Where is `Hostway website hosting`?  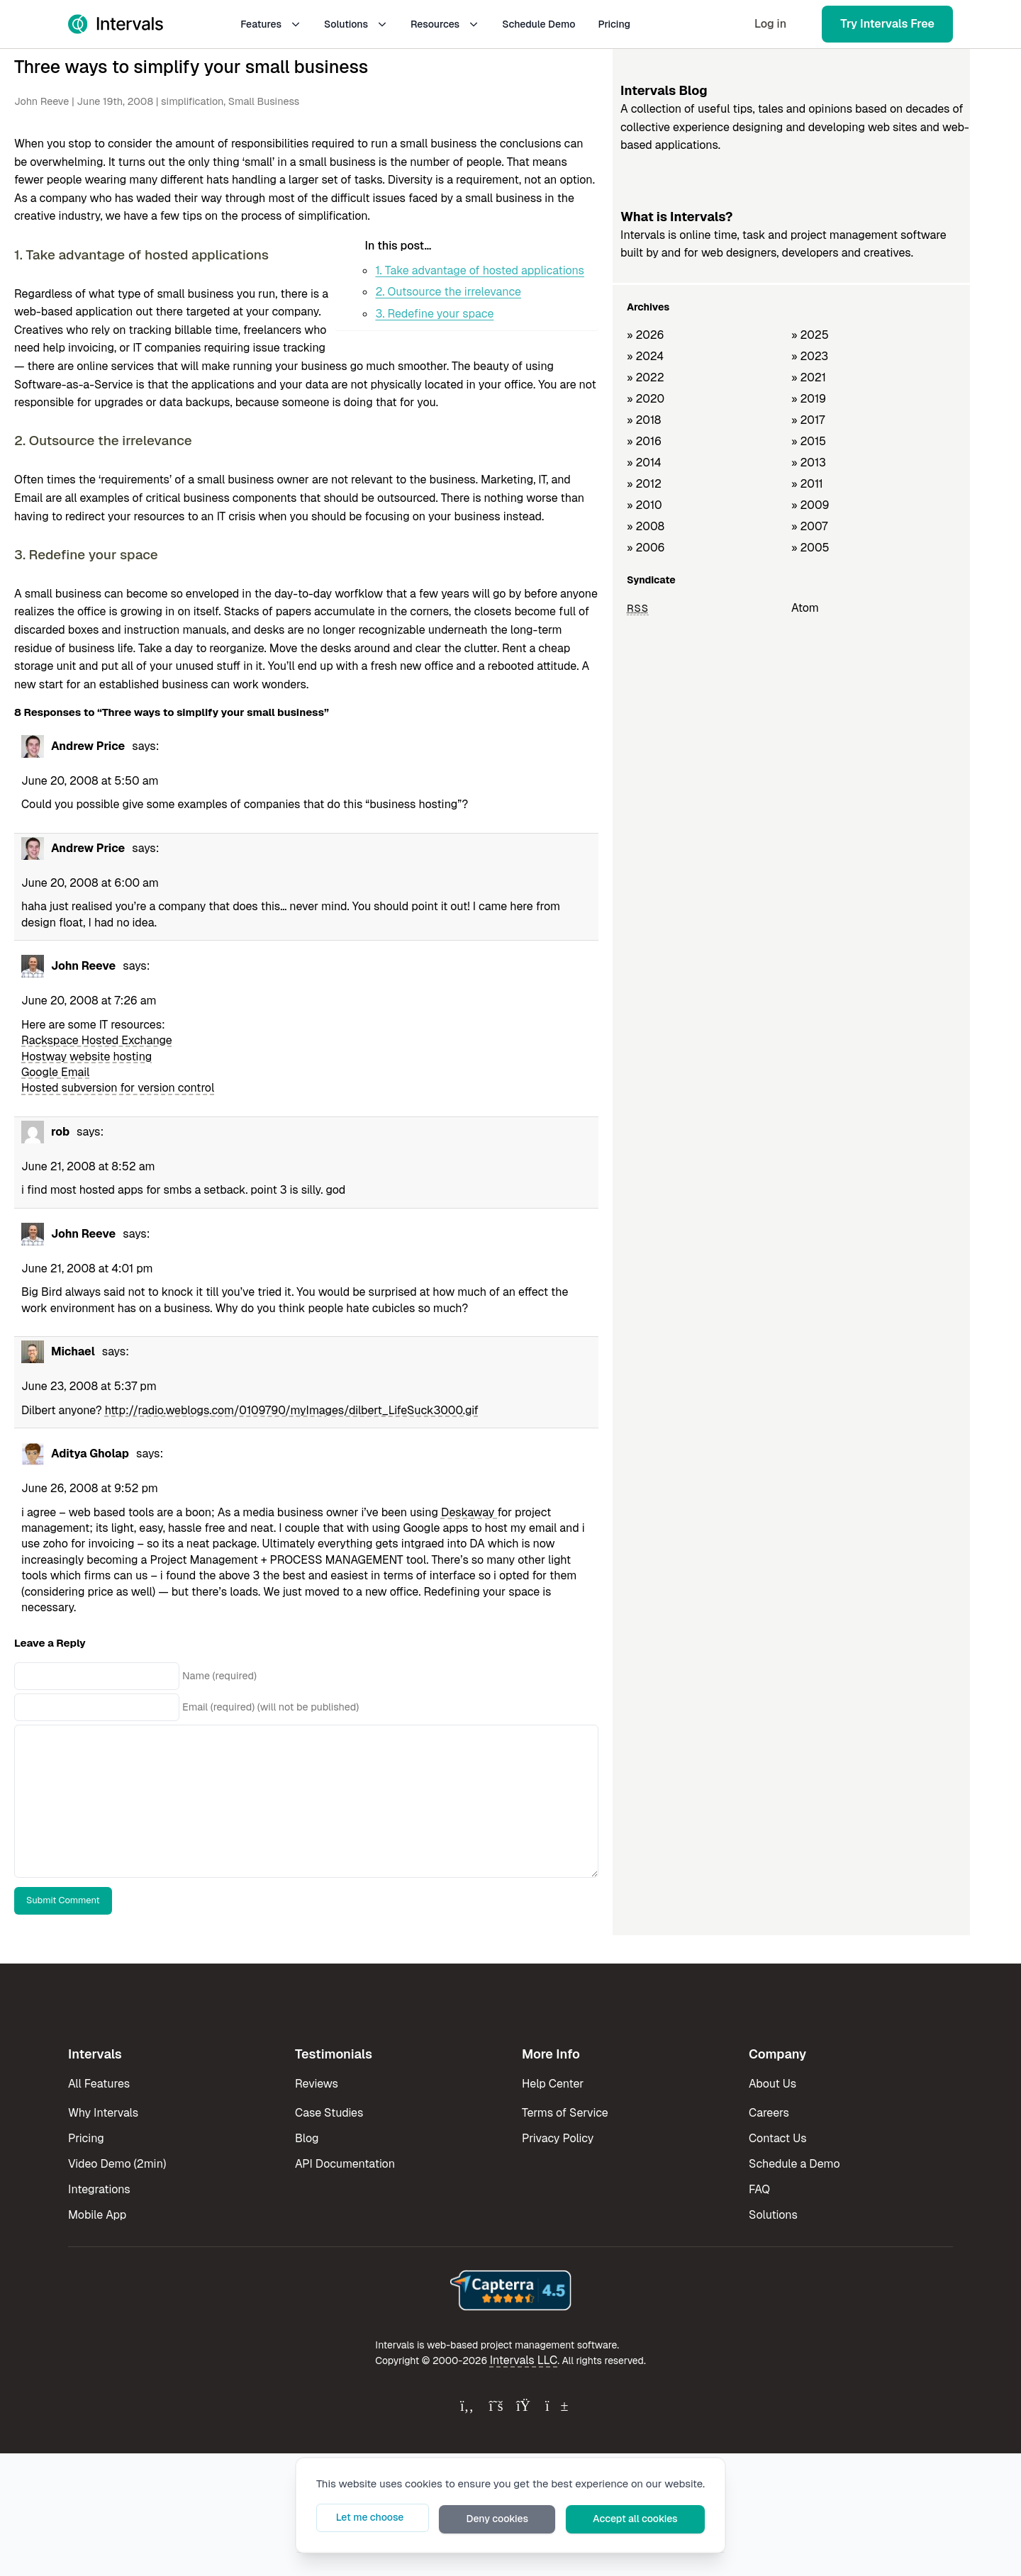
Hostway website hosting is located at coordinates (86, 1056).